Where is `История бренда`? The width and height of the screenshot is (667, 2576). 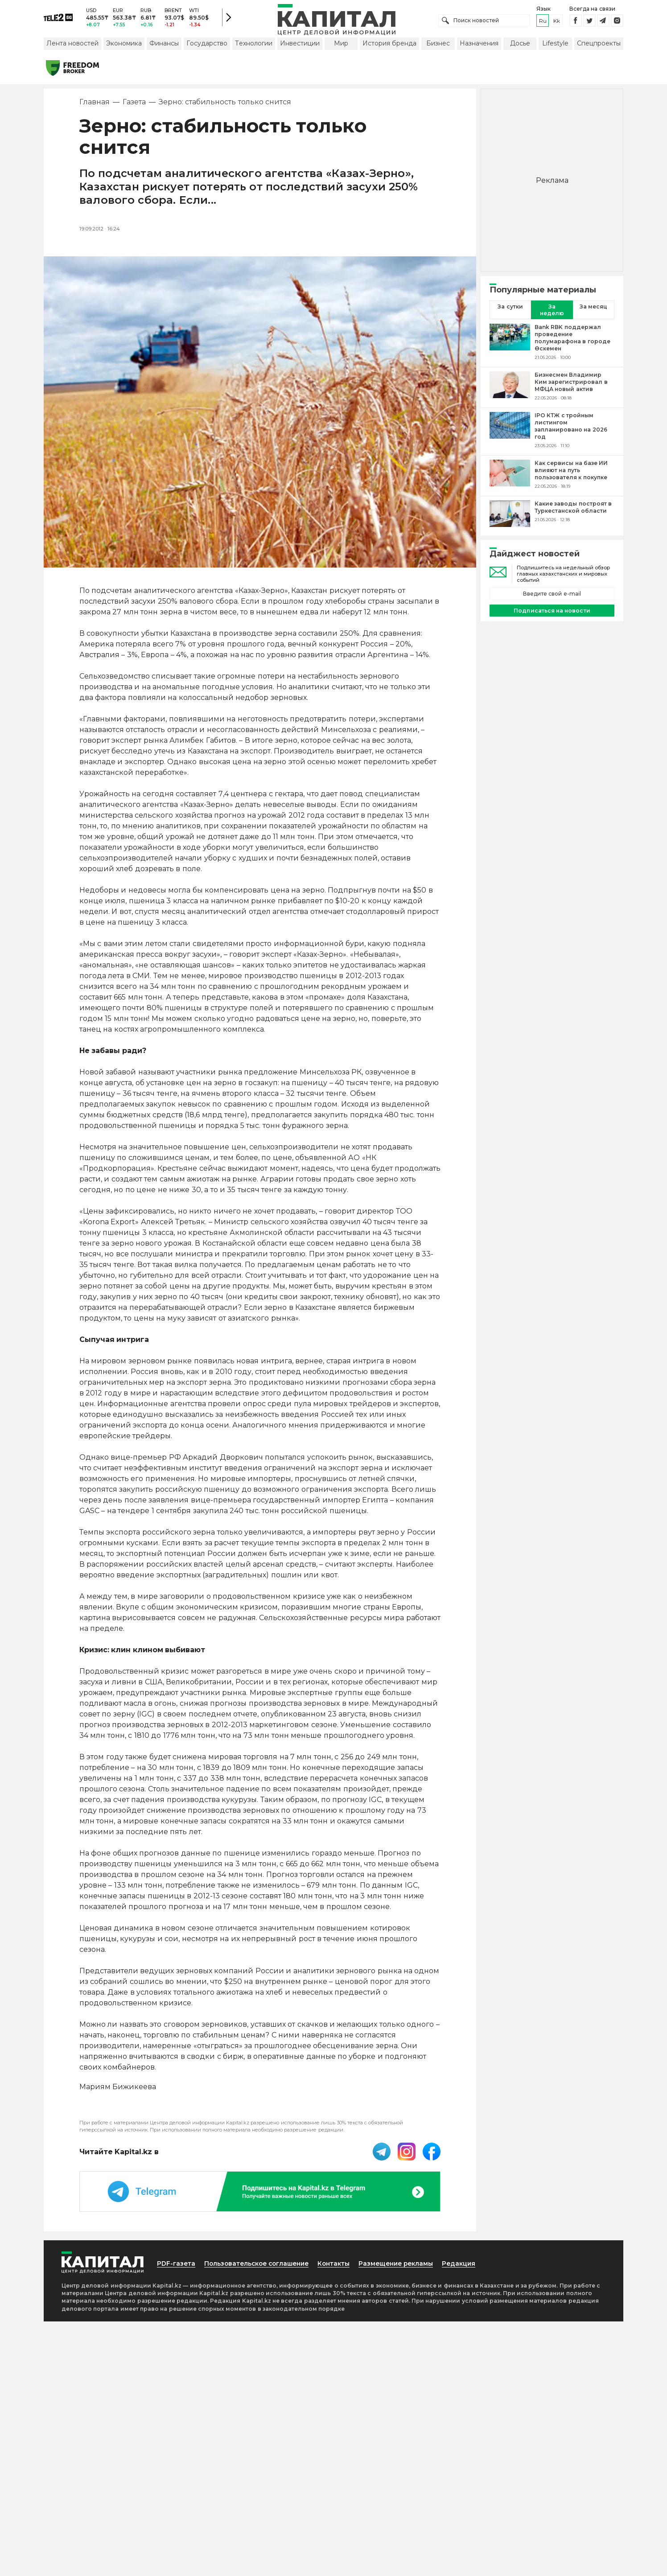 История бренда is located at coordinates (389, 46).